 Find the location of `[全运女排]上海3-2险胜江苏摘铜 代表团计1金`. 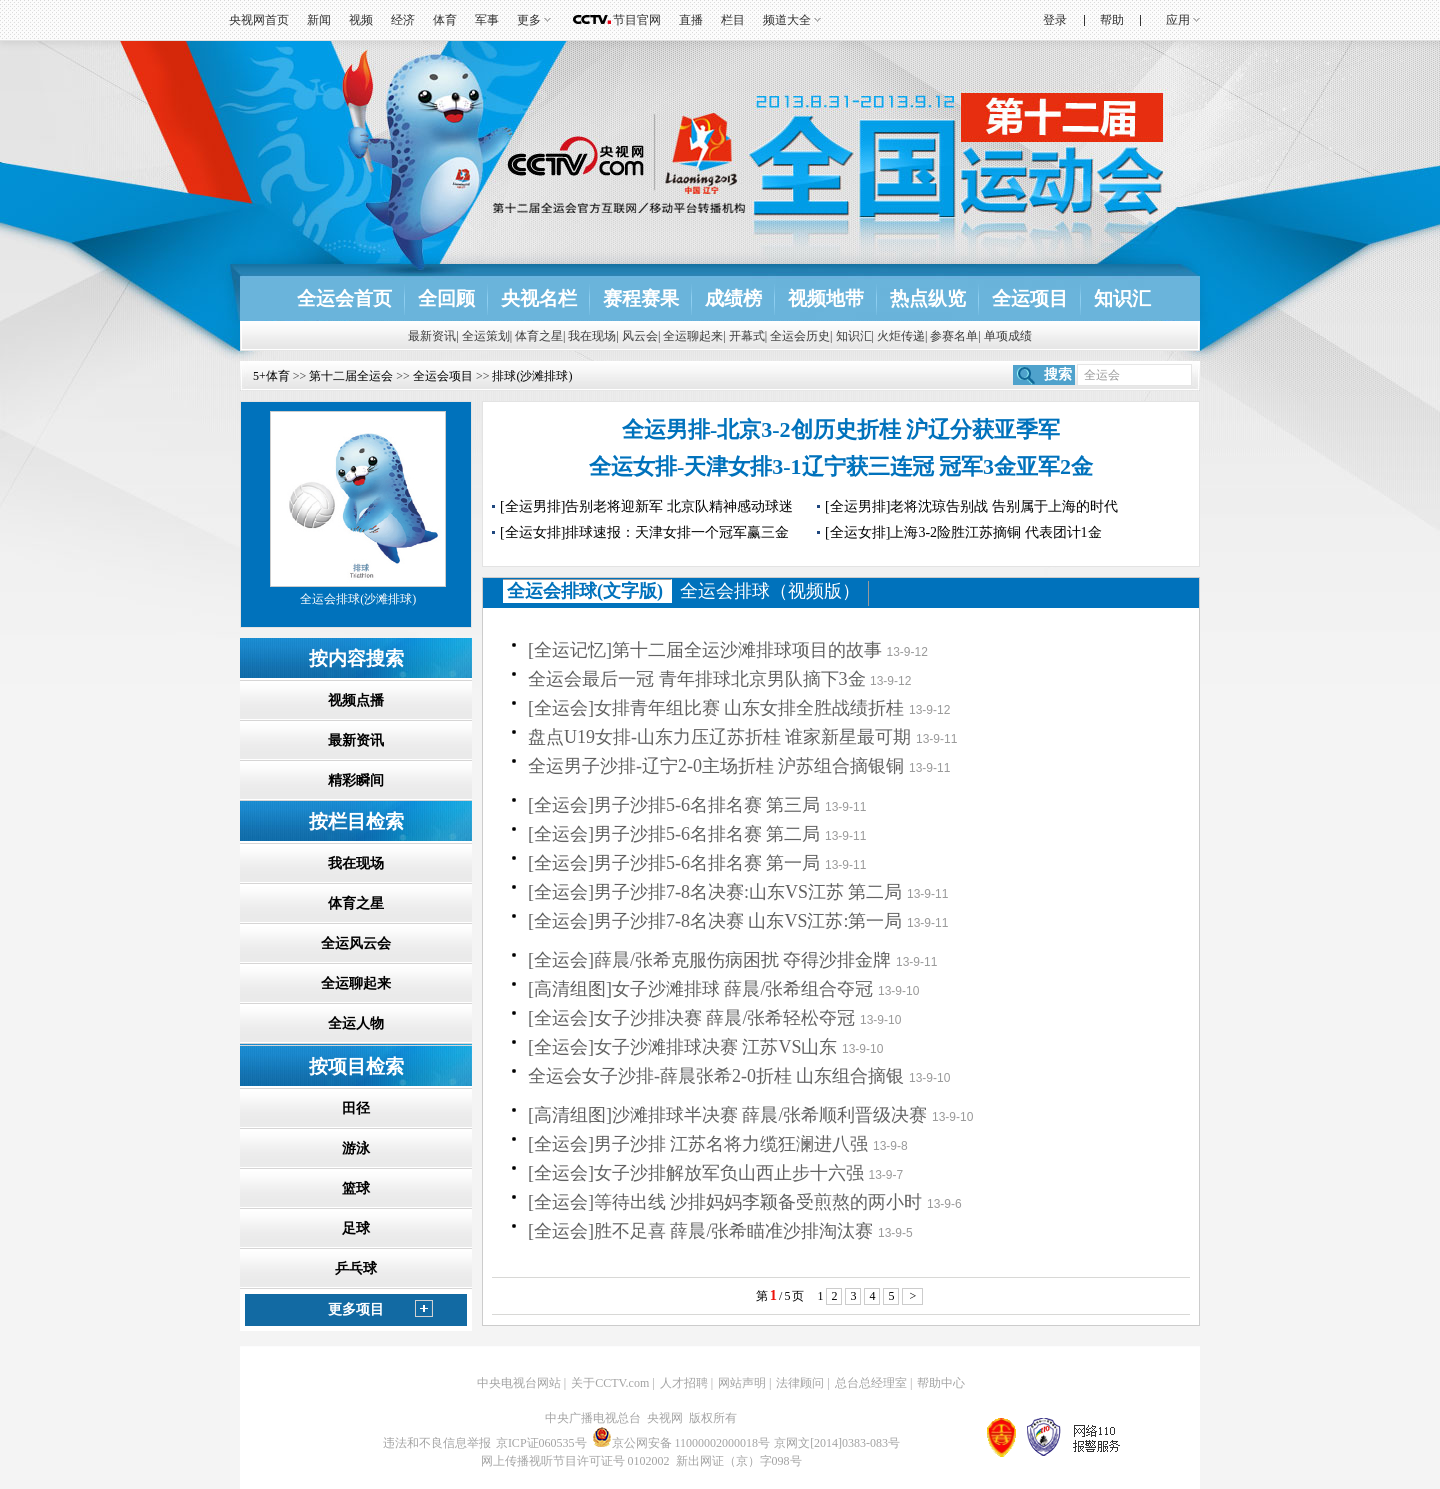

[全运女排]上海3-2险胜江苏摘铜 代表团计1金 is located at coordinates (963, 532).